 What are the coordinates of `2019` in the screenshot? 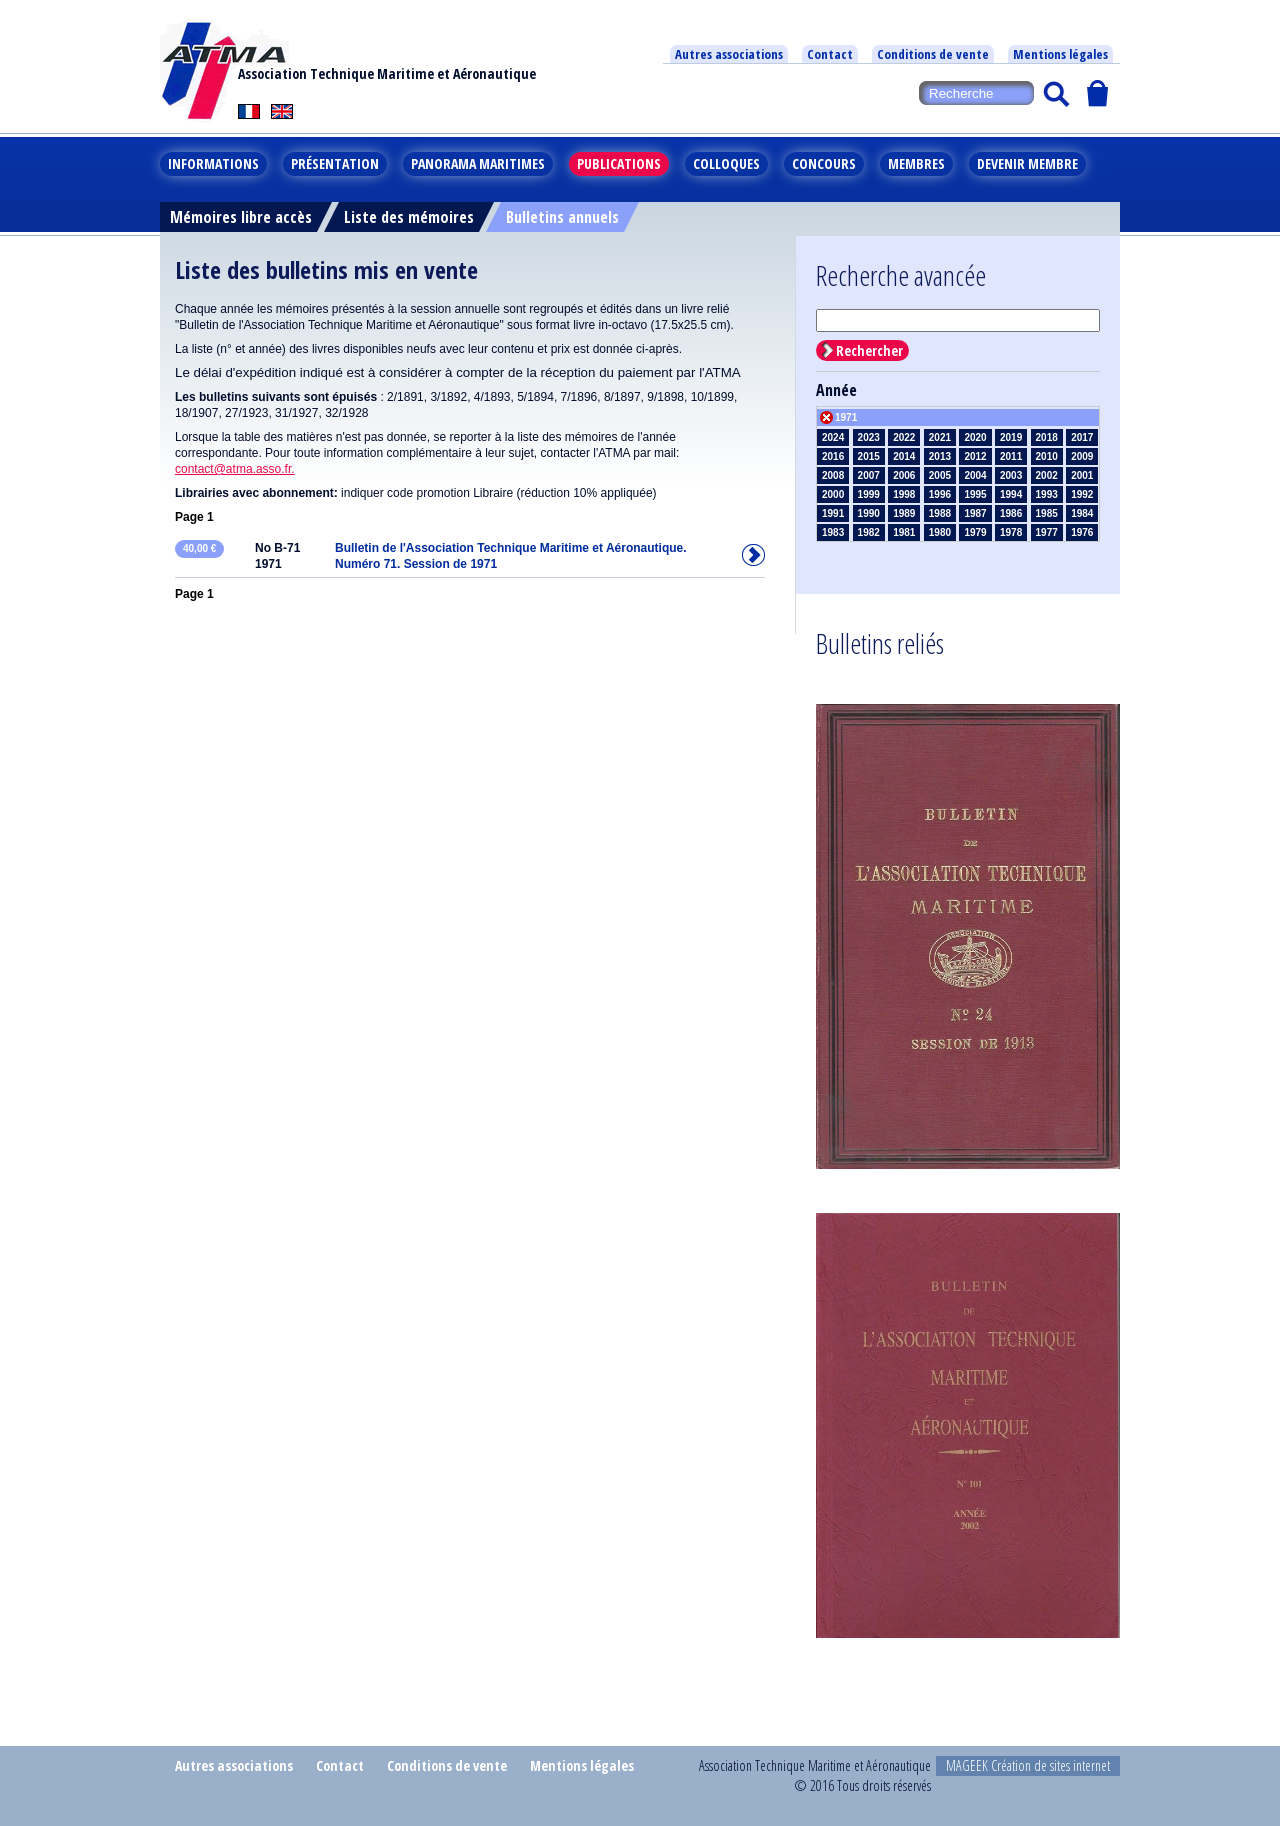 It's located at (1011, 437).